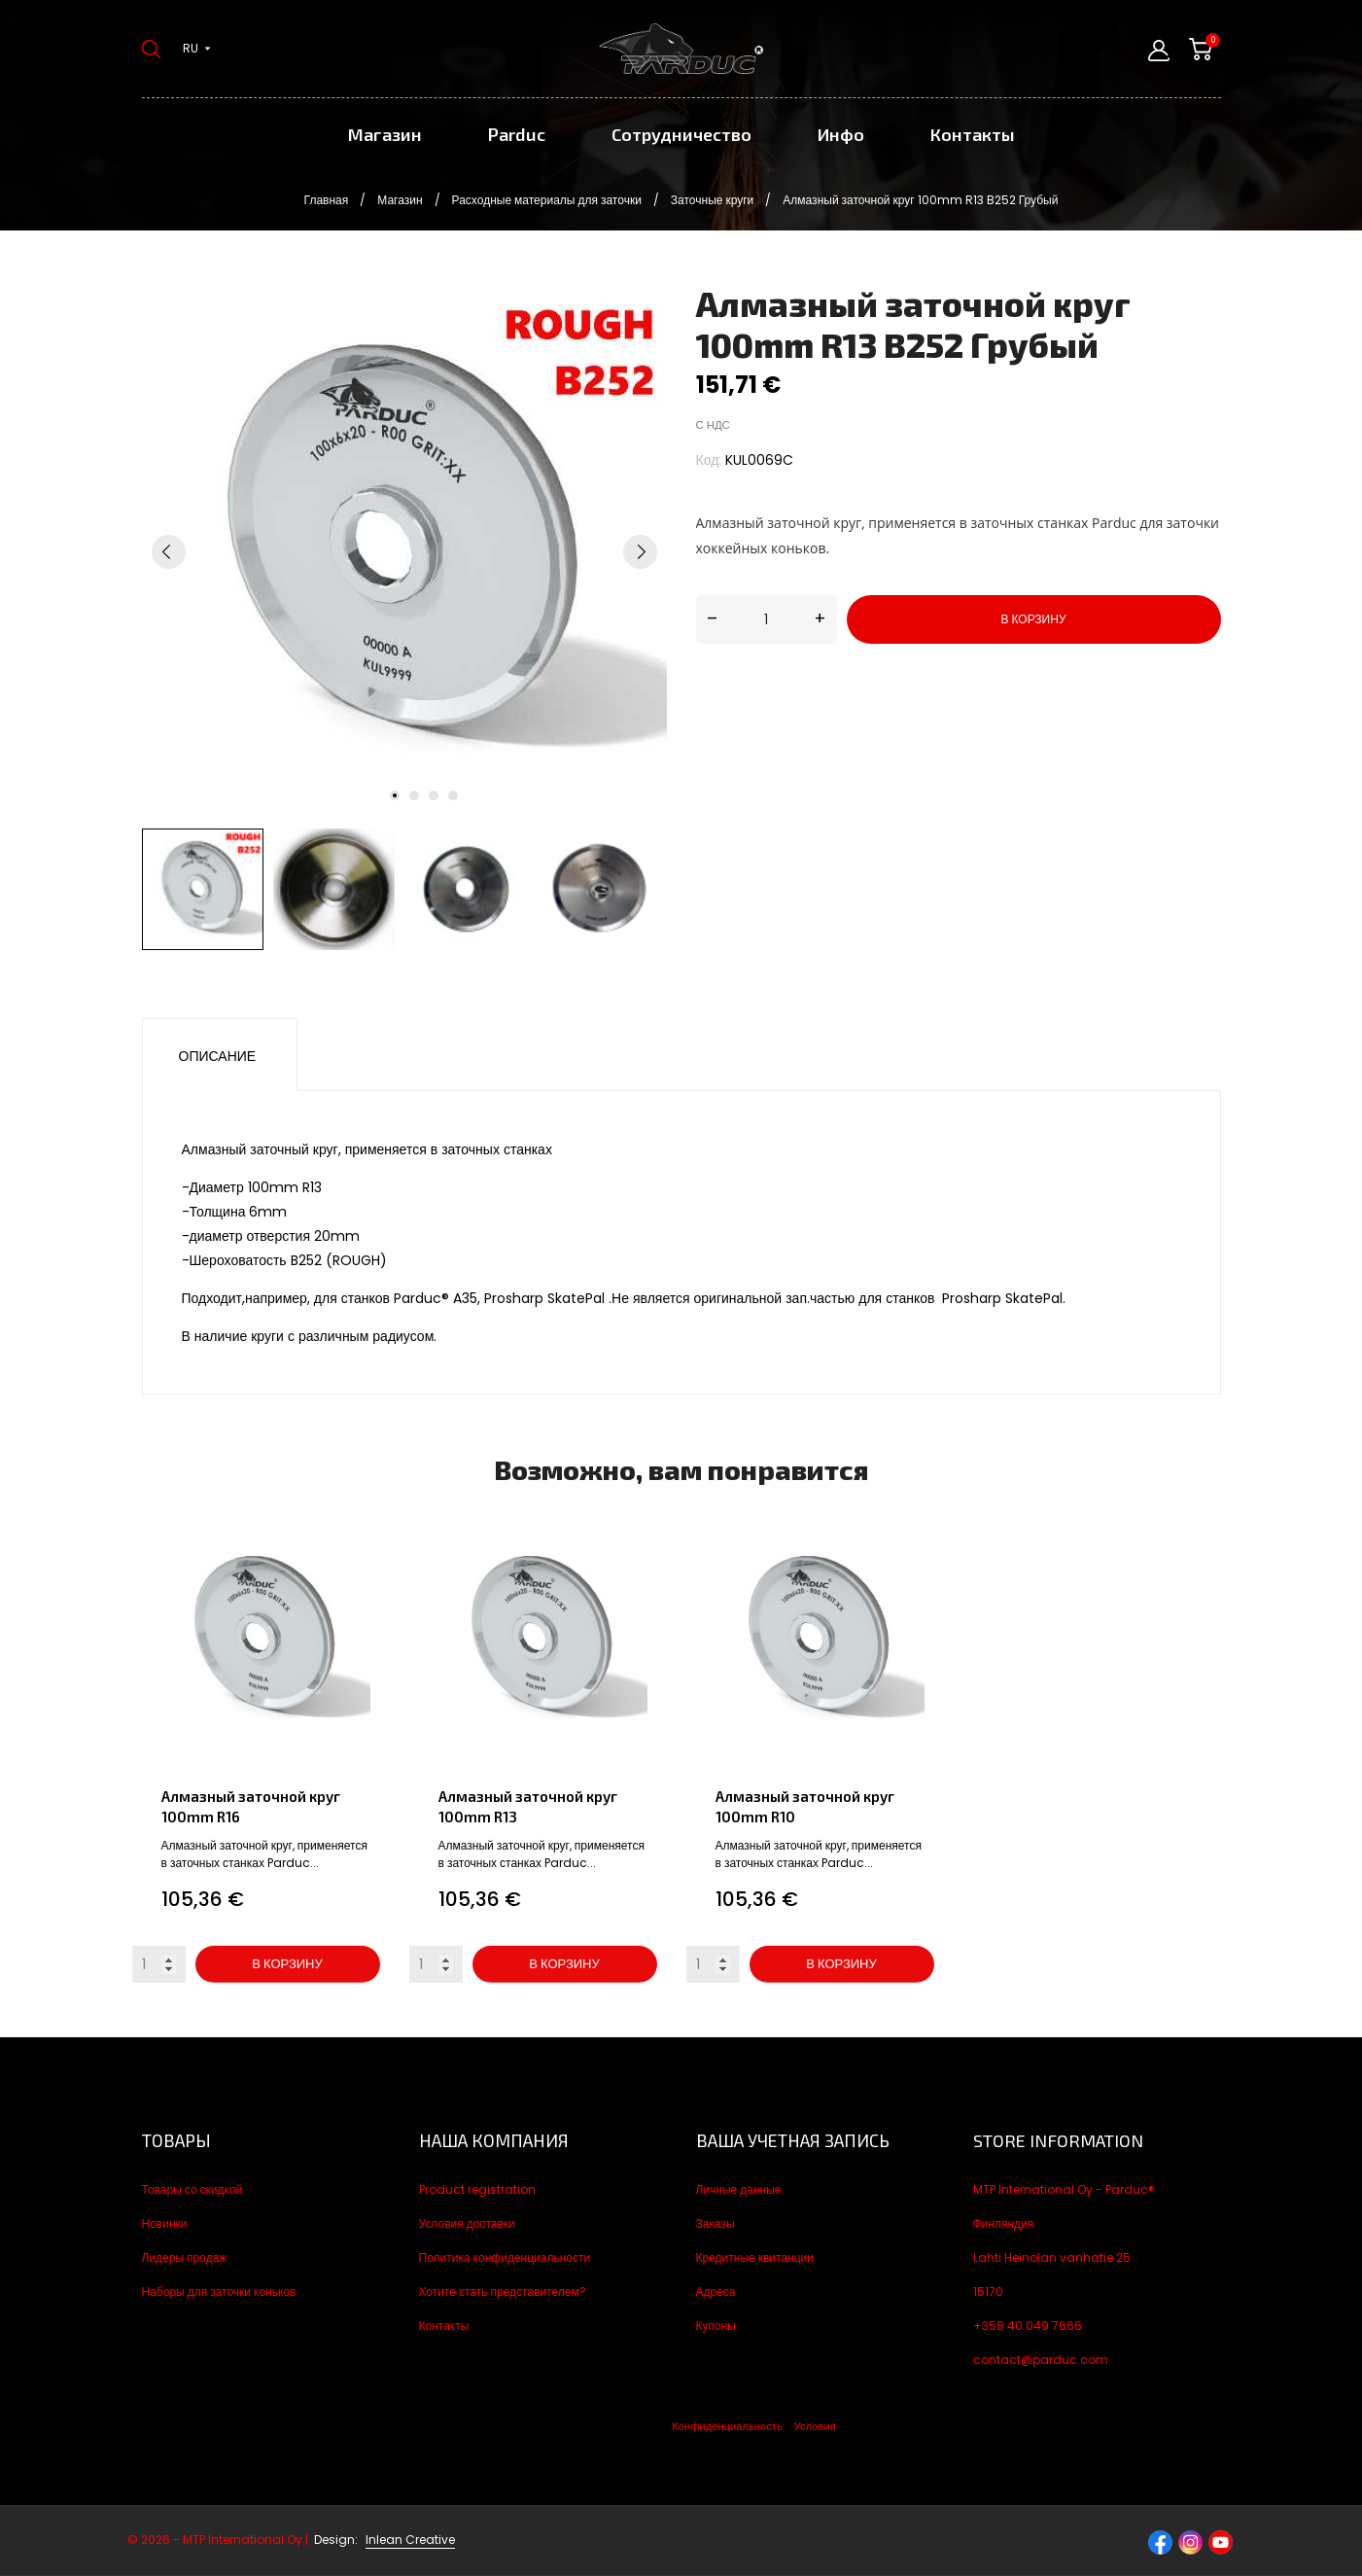 The width and height of the screenshot is (1362, 2576). Describe the element at coordinates (739, 2189) in the screenshot. I see `Личные данные` at that location.